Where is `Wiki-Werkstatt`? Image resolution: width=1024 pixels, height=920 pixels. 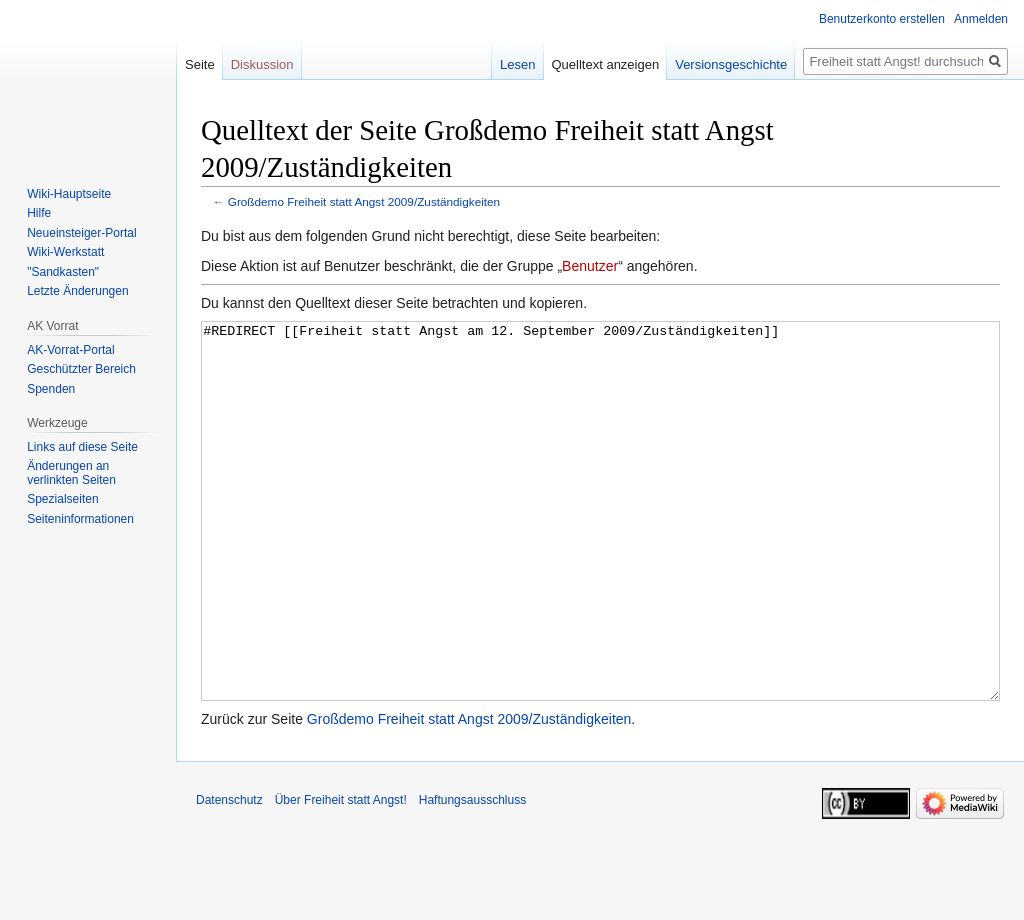
Wiki-Werkstatt is located at coordinates (65, 252).